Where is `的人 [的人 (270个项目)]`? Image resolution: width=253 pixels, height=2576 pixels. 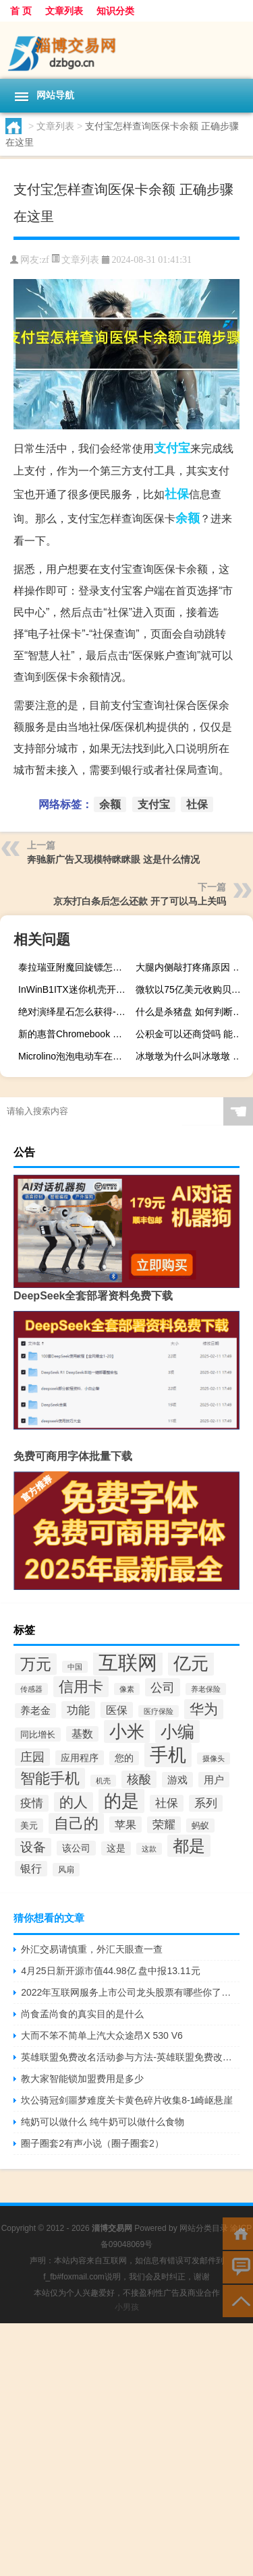
的人 [的人 (270个项目)] is located at coordinates (73, 1802).